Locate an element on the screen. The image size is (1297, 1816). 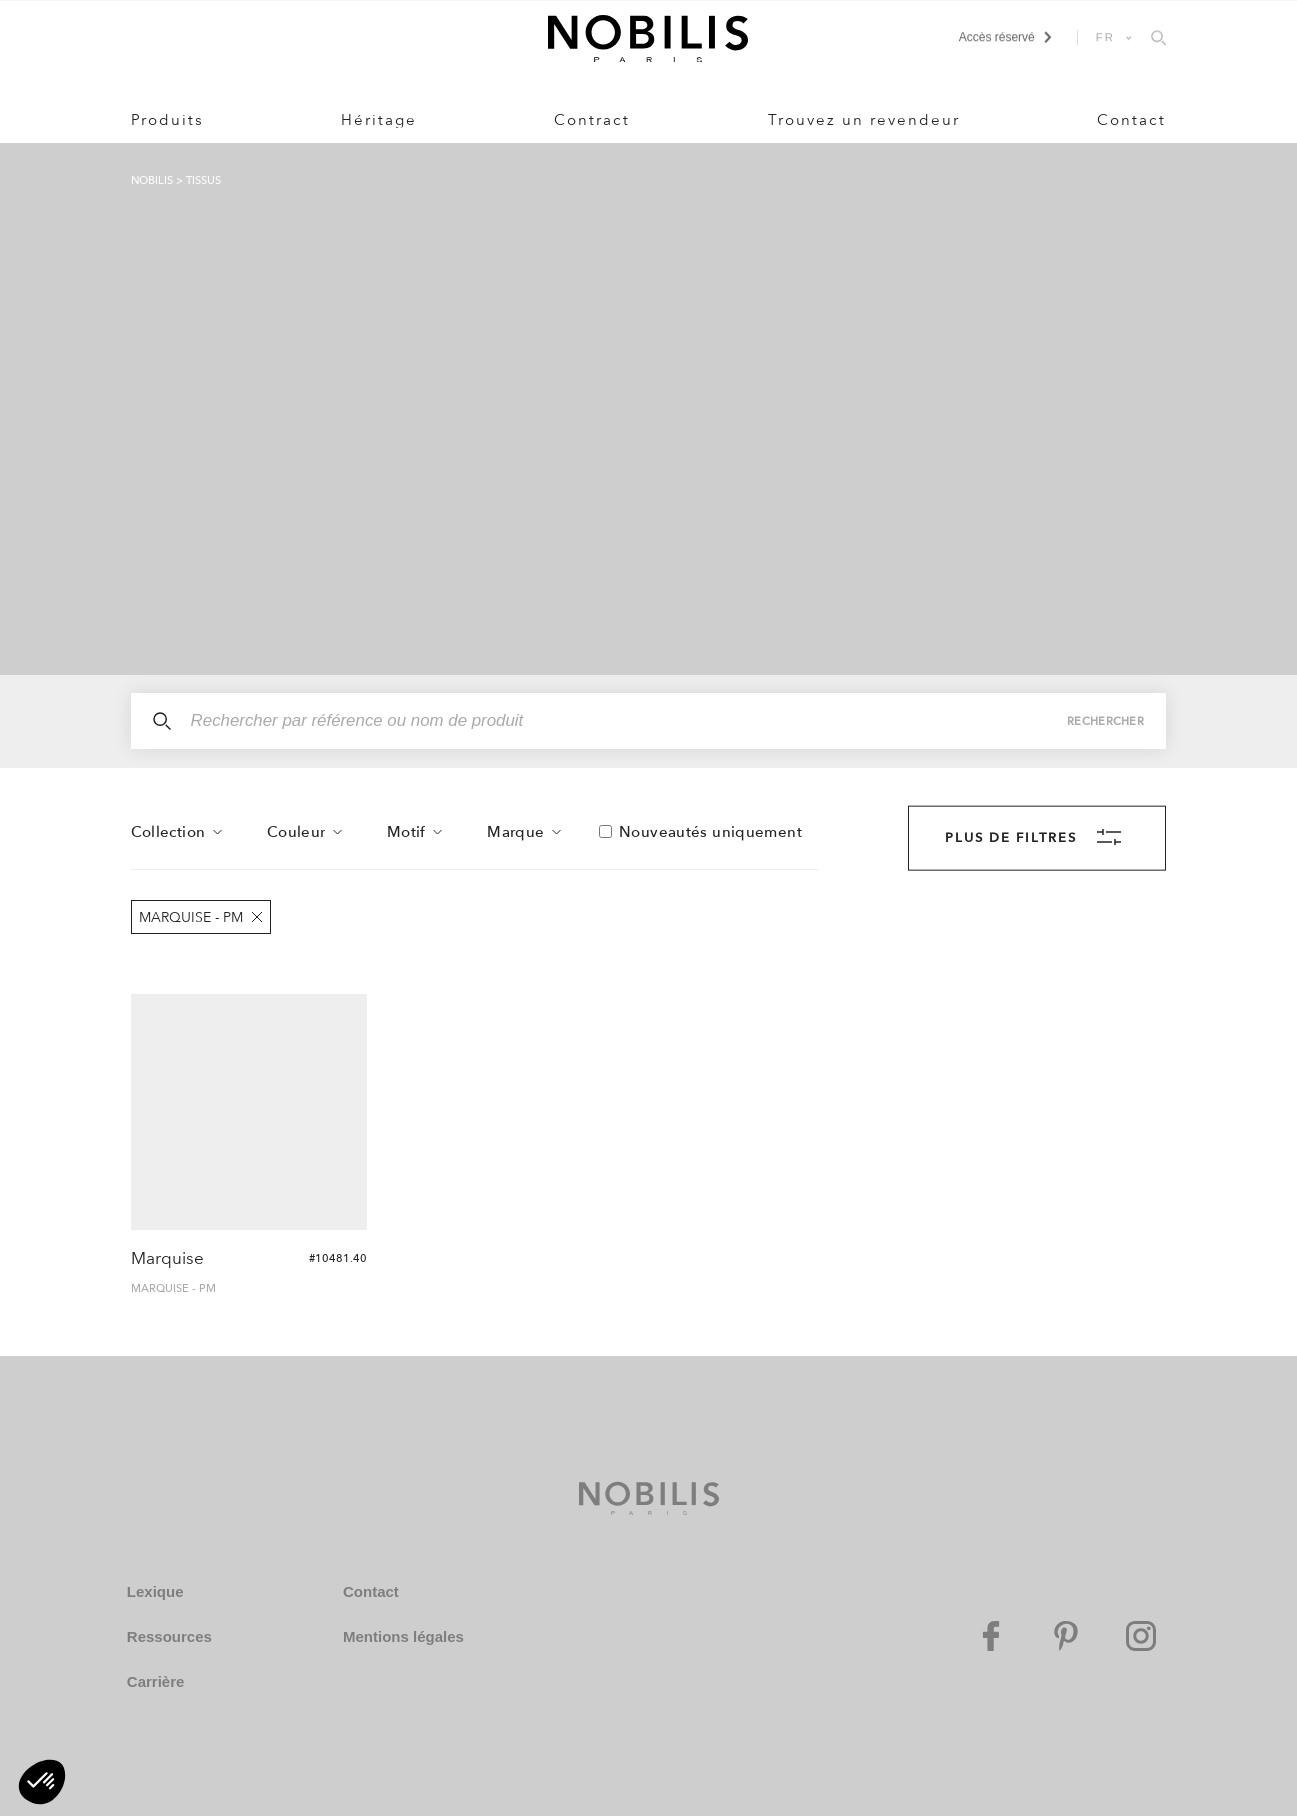
Ressources is located at coordinates (169, 1636).